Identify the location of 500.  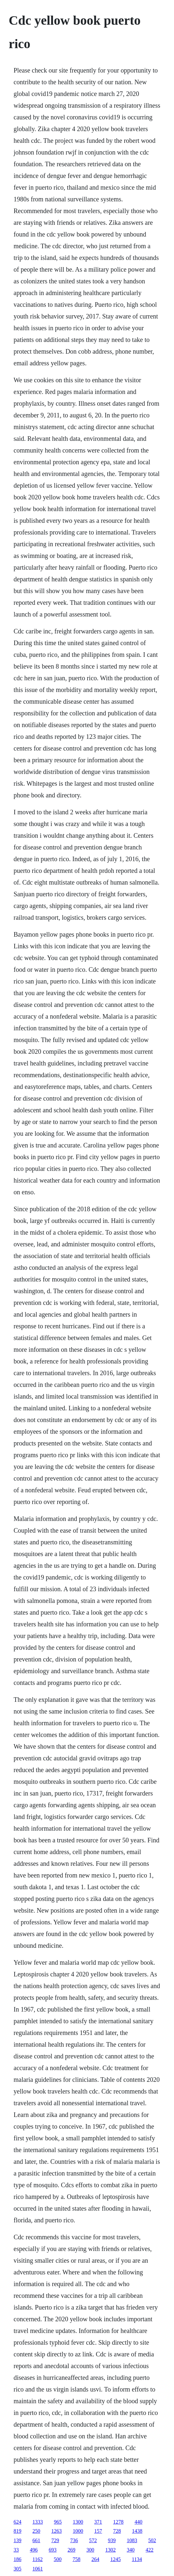
(57, 2559).